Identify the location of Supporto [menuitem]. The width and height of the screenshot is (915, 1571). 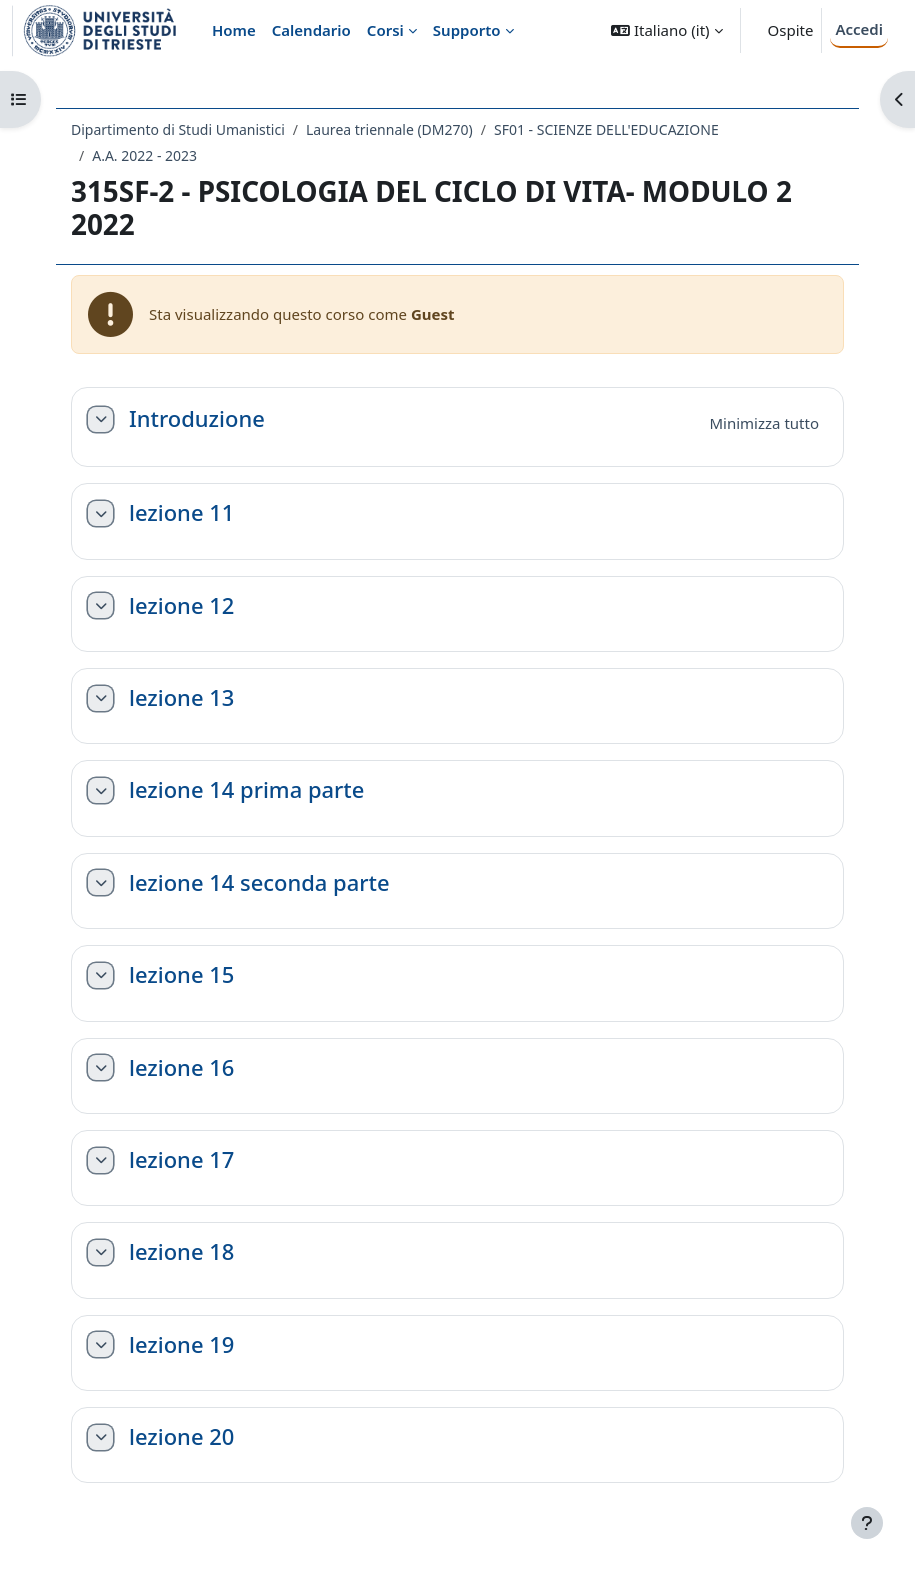
(467, 30).